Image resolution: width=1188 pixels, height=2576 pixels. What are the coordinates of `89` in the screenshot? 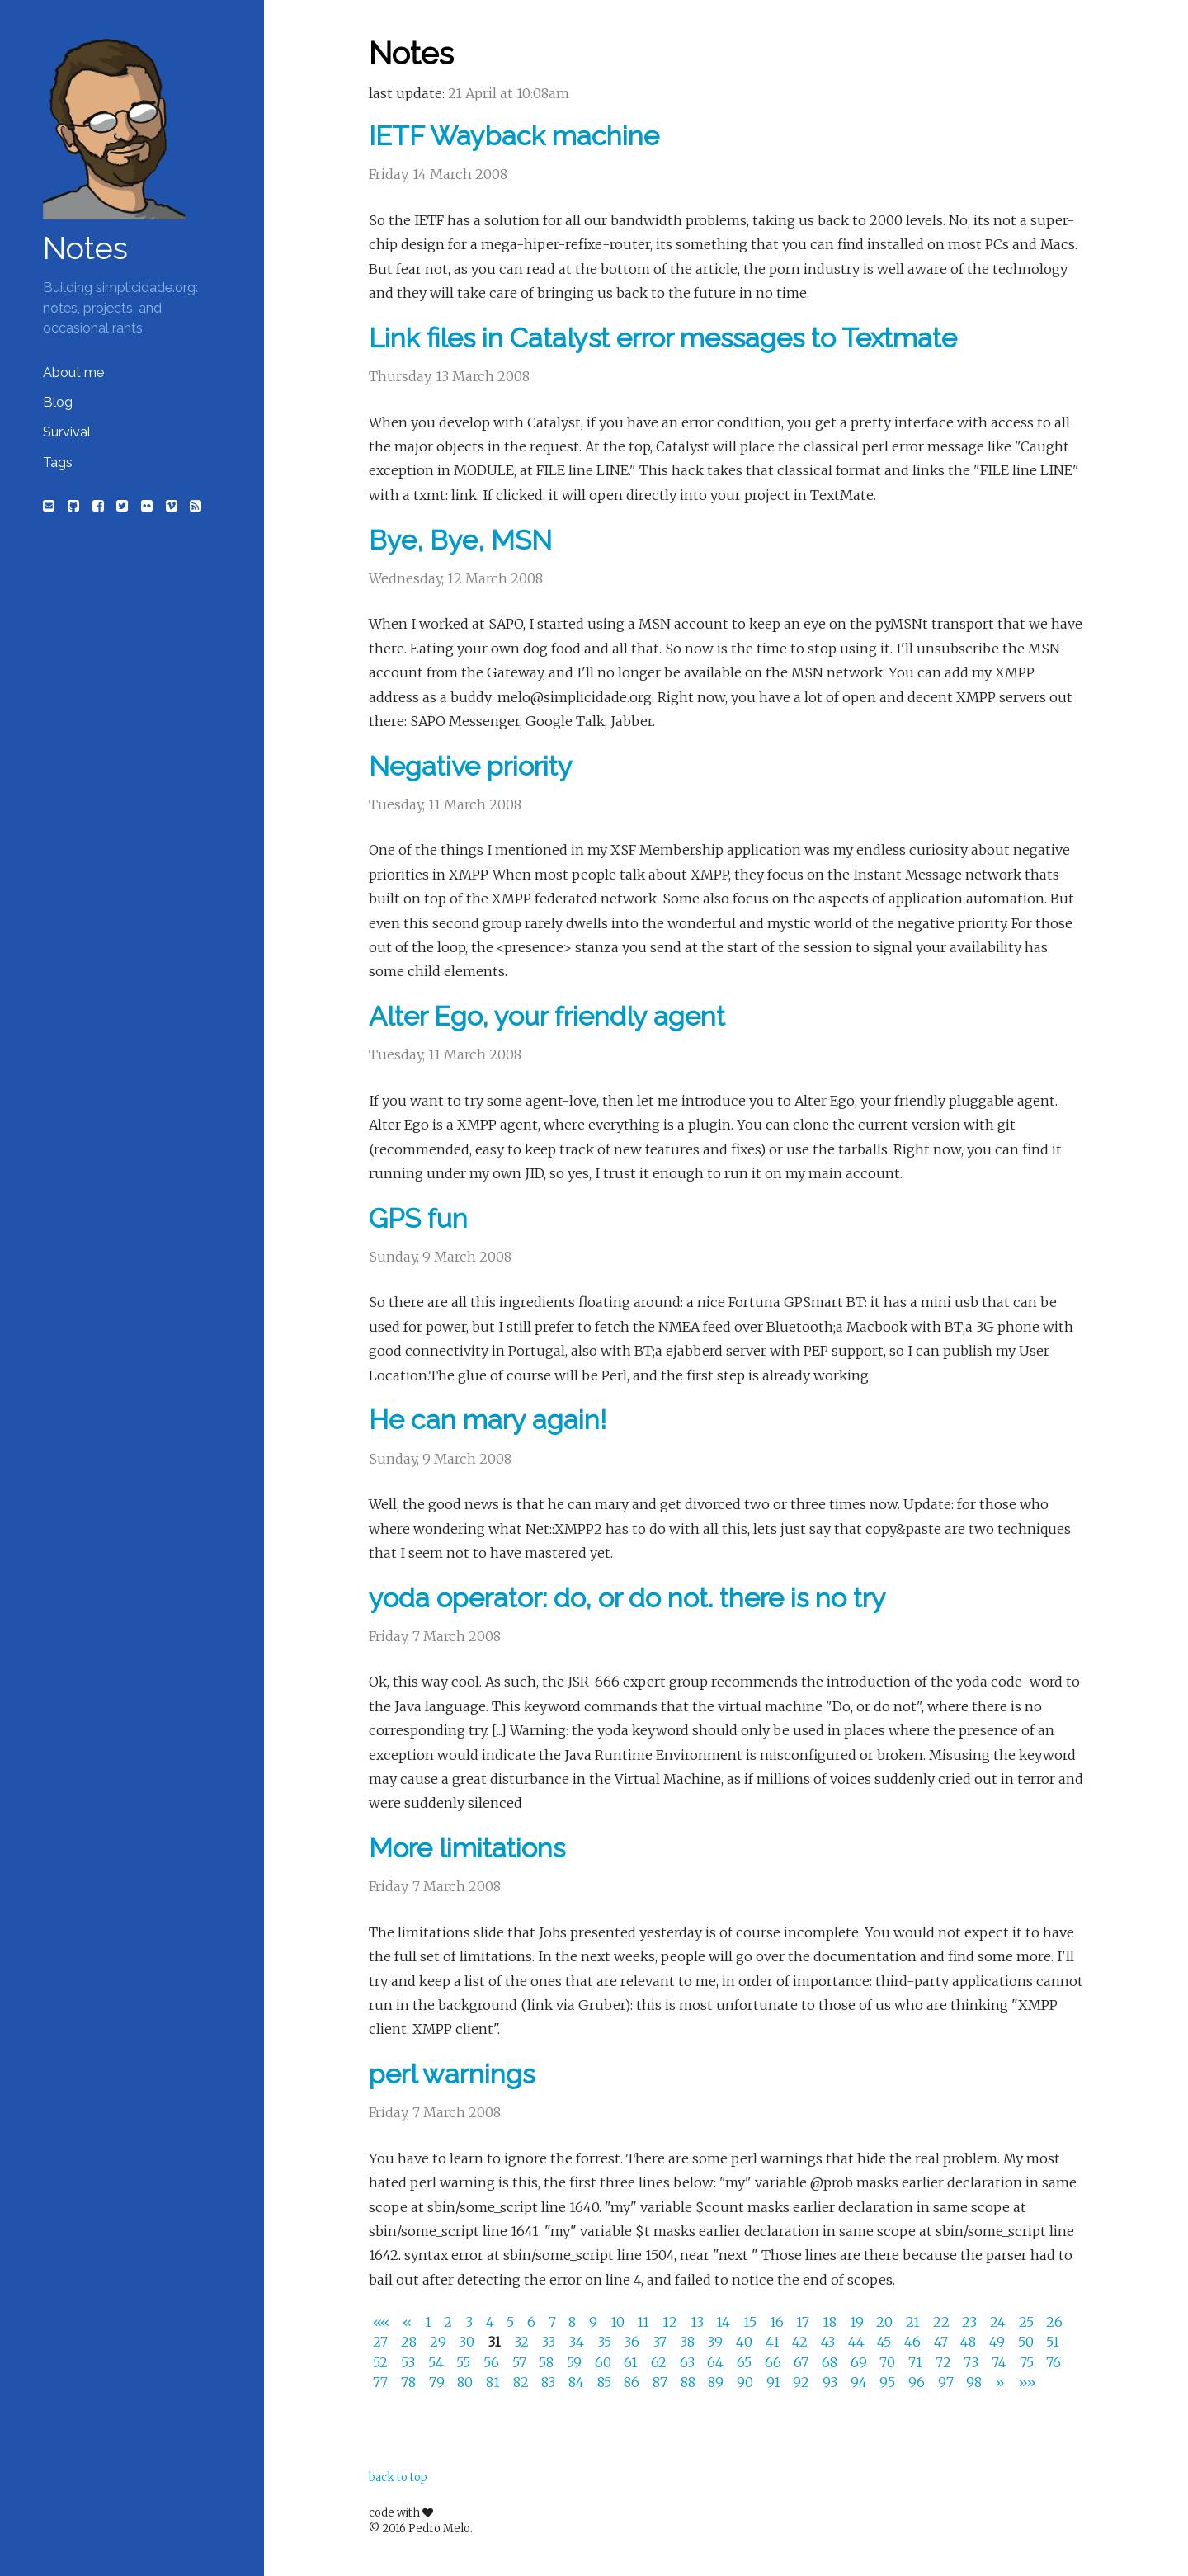 It's located at (717, 2382).